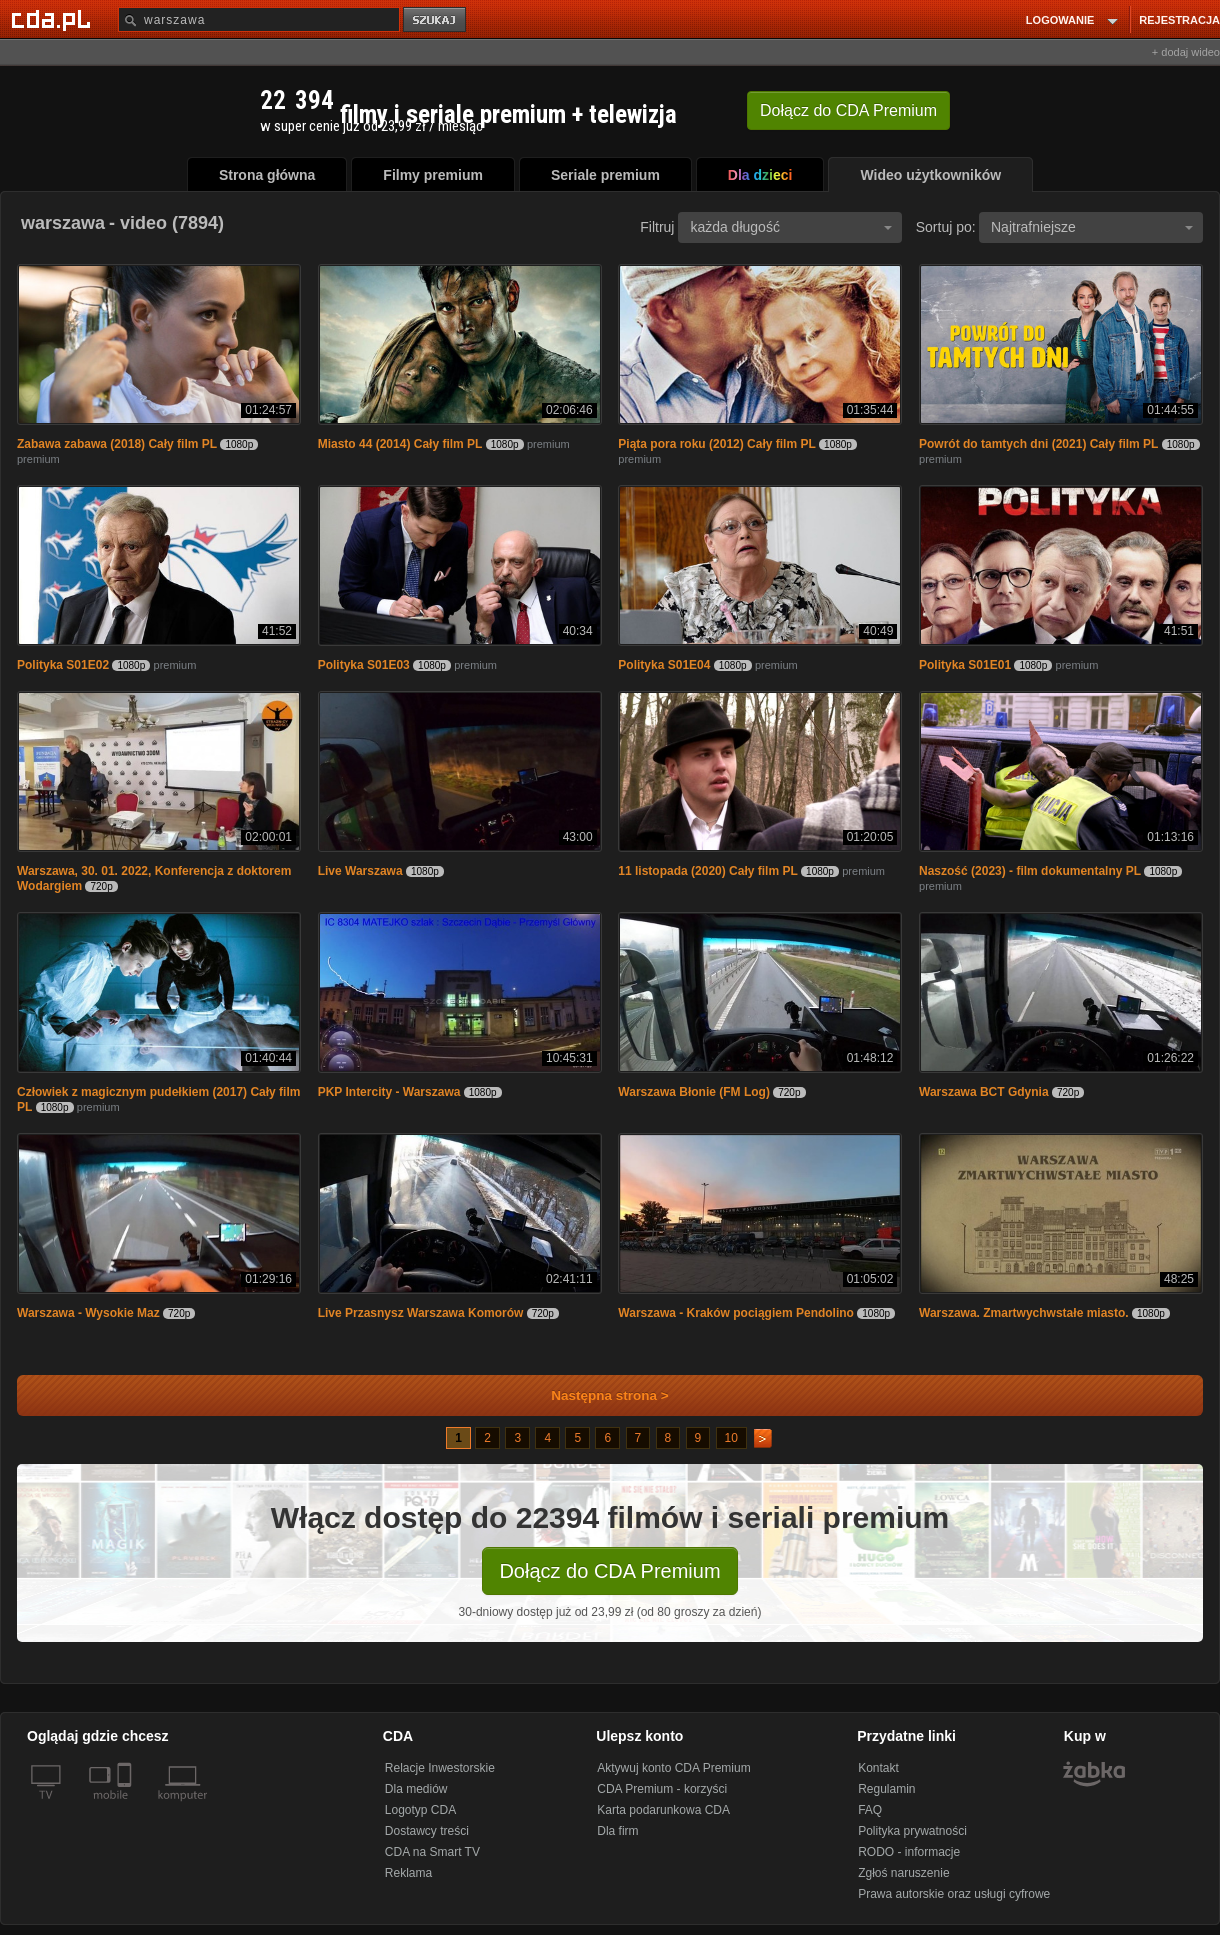  I want to click on PKP Intercity - Warszawa, so click(389, 1092).